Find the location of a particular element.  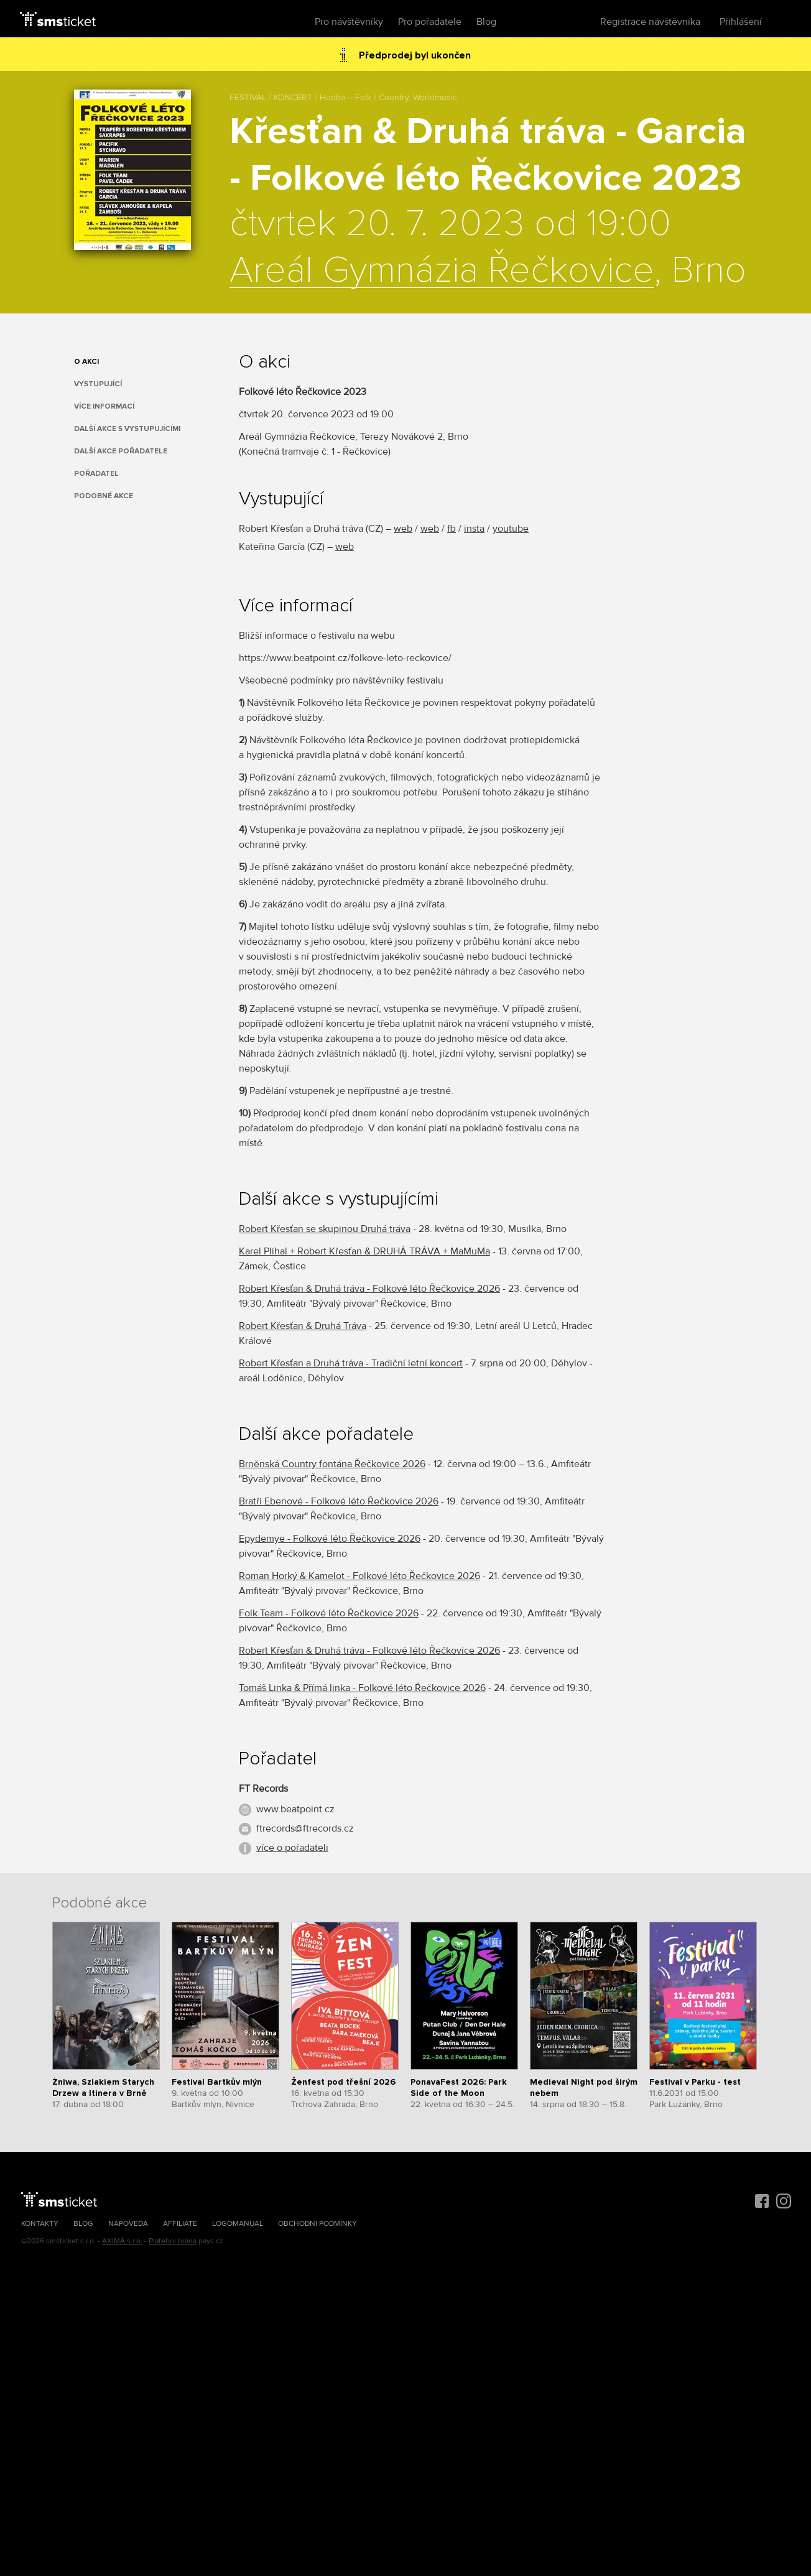

Vystupující is located at coordinates (98, 384).